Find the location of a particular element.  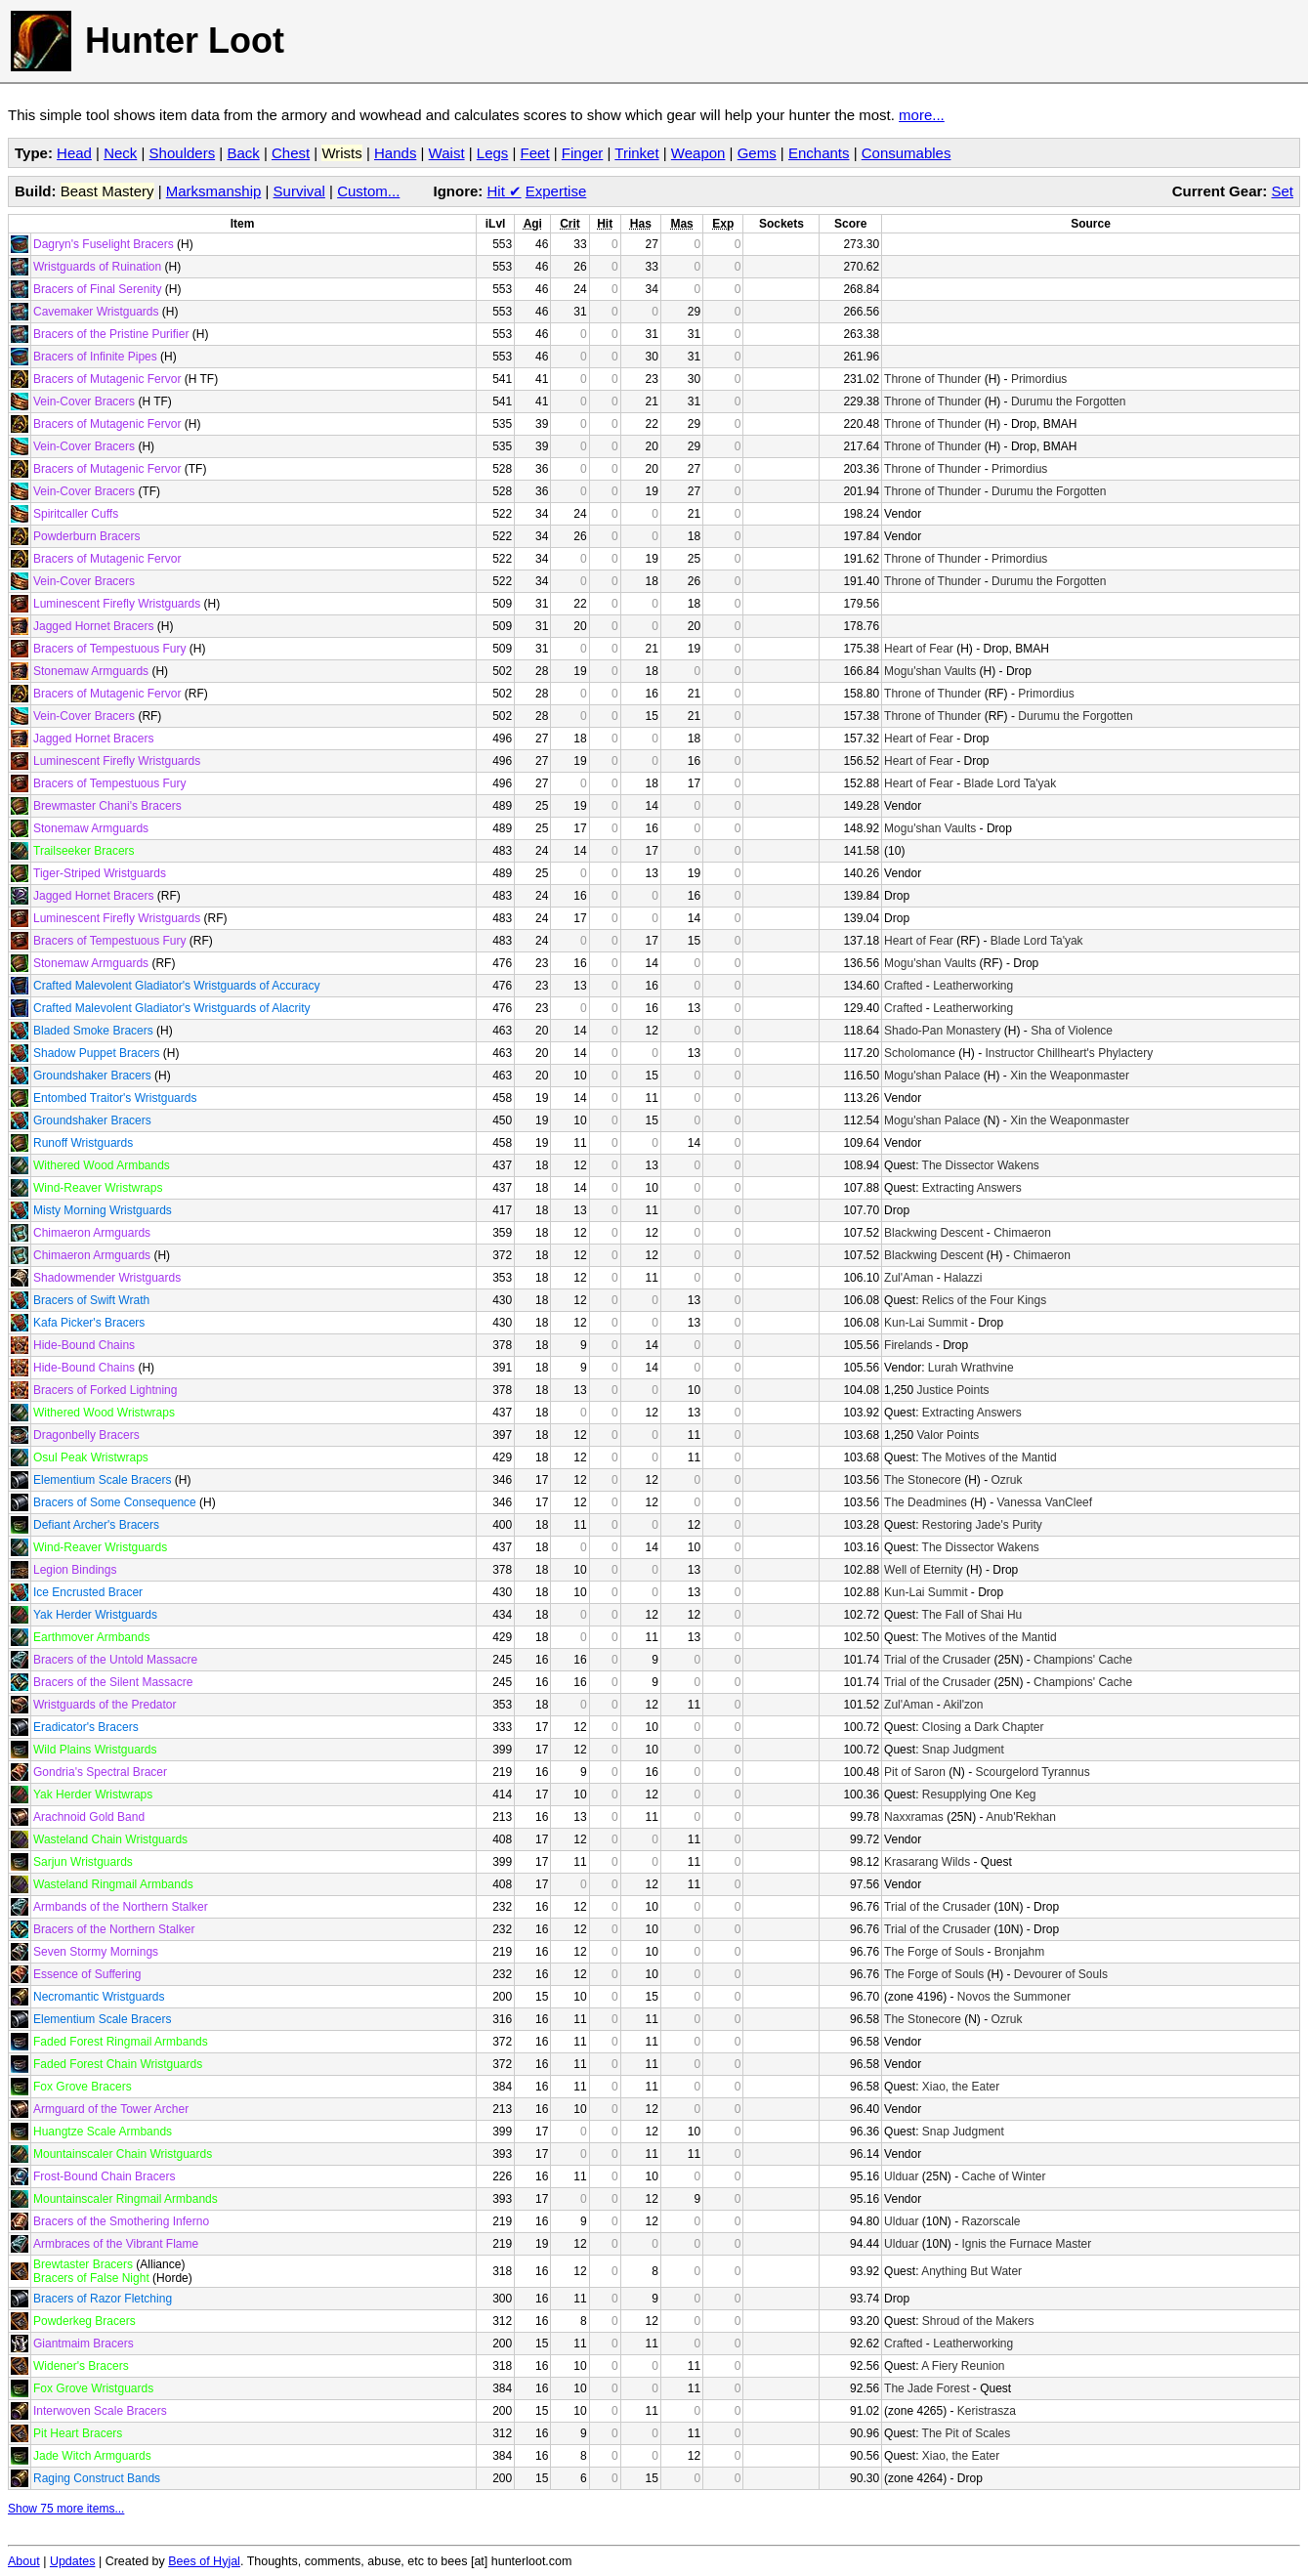

Shadow Puppet Bracers is located at coordinates (96, 1053).